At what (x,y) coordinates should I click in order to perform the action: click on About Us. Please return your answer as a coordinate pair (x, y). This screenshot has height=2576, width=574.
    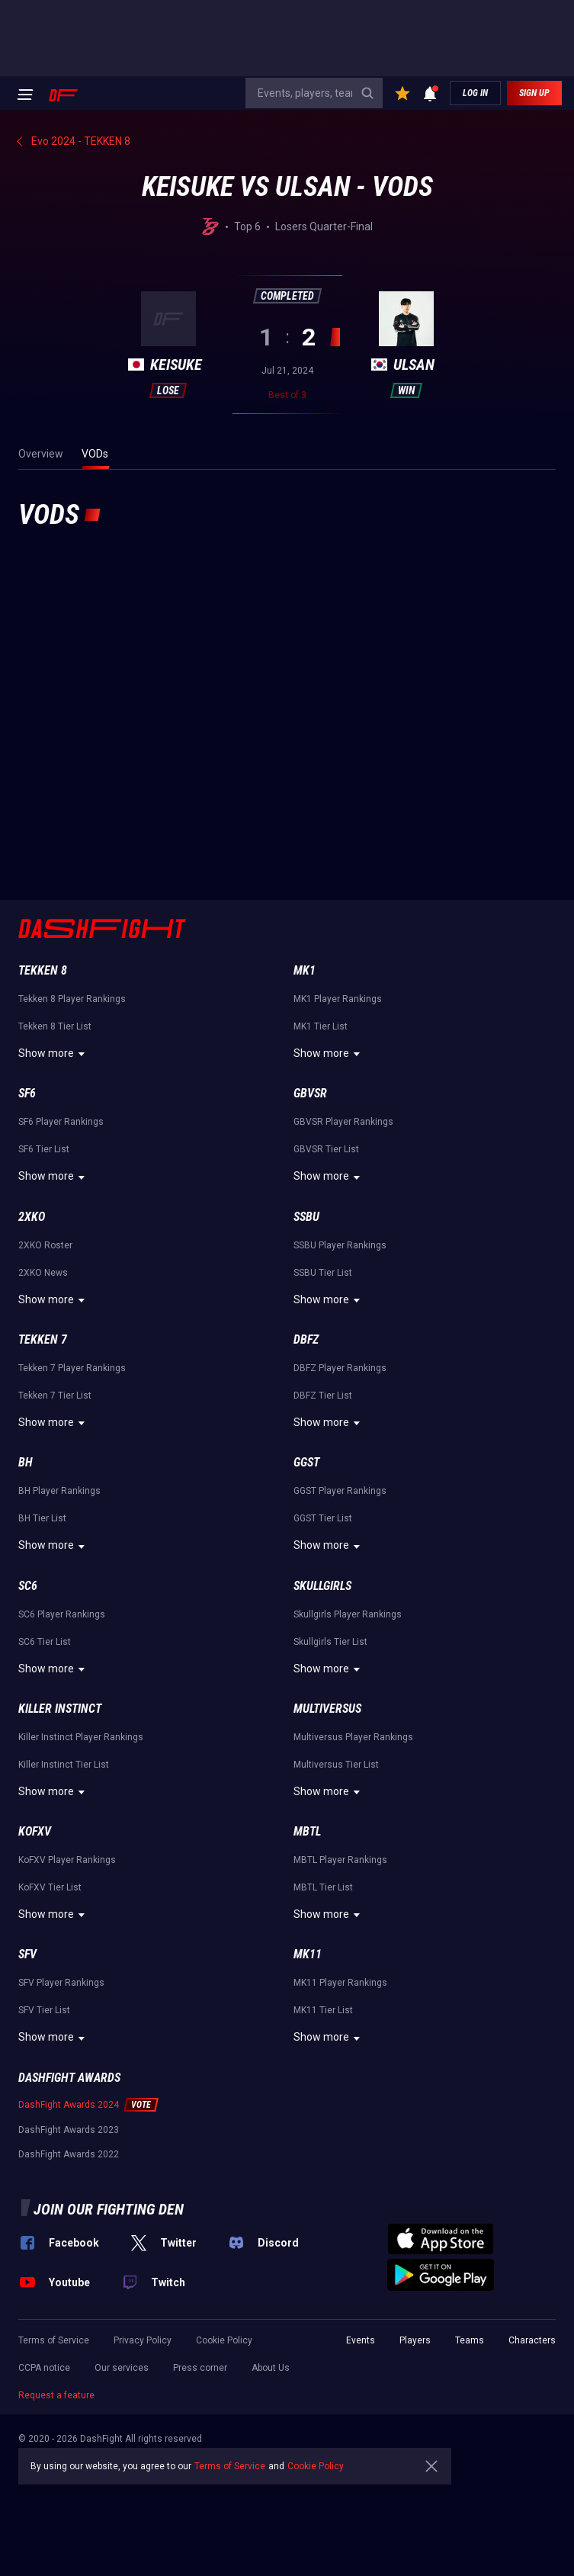
    Looking at the image, I should click on (271, 2367).